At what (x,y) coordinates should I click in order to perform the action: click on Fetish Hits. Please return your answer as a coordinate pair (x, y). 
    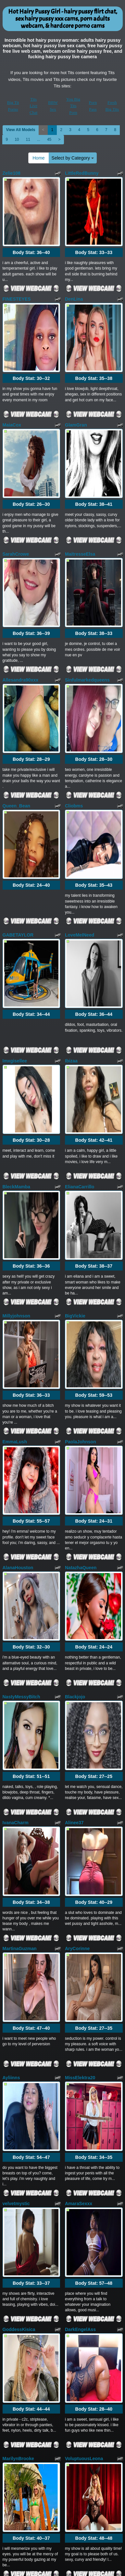
    Looking at the image, I should click on (62, 2572).